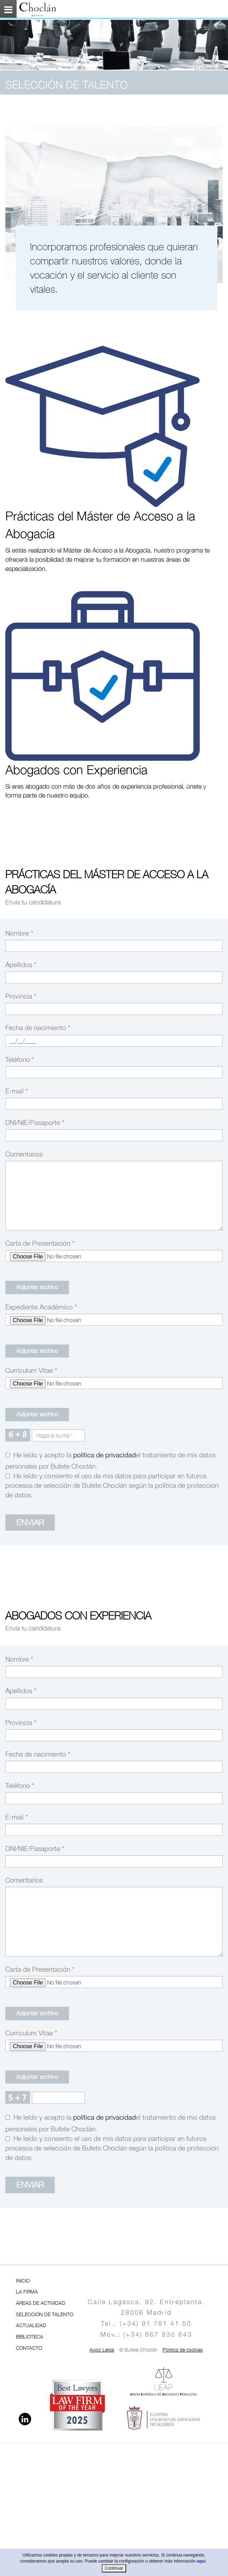  Describe the element at coordinates (104, 1455) in the screenshot. I see `Política de Privacidad` at that location.